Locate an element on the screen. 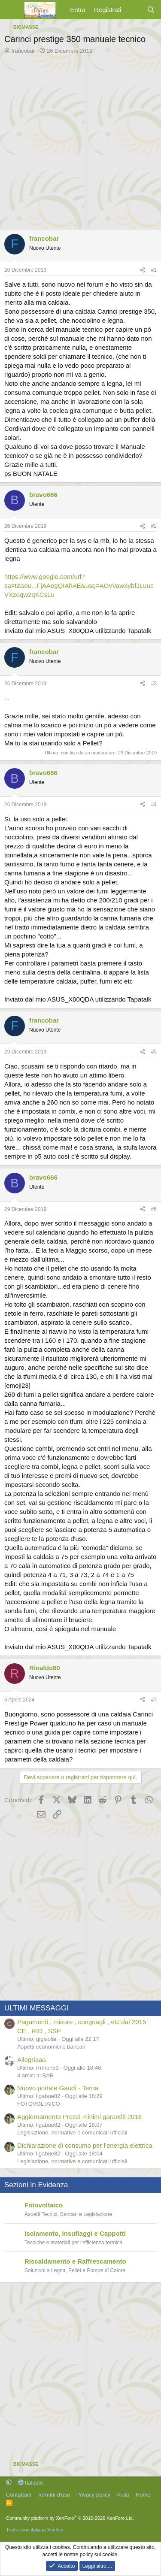 The height and width of the screenshot is (2576, 161). Aggiornamento Prezzi minimi garantiti 2018 is located at coordinates (79, 2116).